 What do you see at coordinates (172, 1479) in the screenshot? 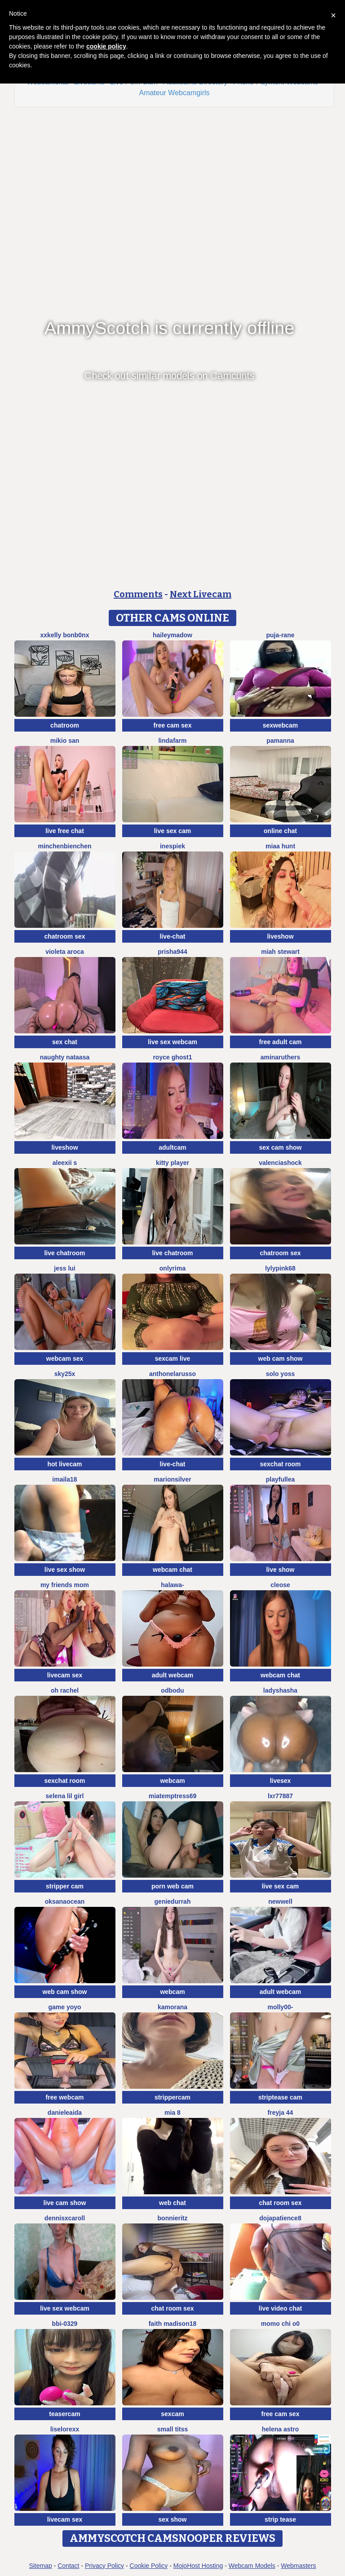
I see `MarionSilver` at bounding box center [172, 1479].